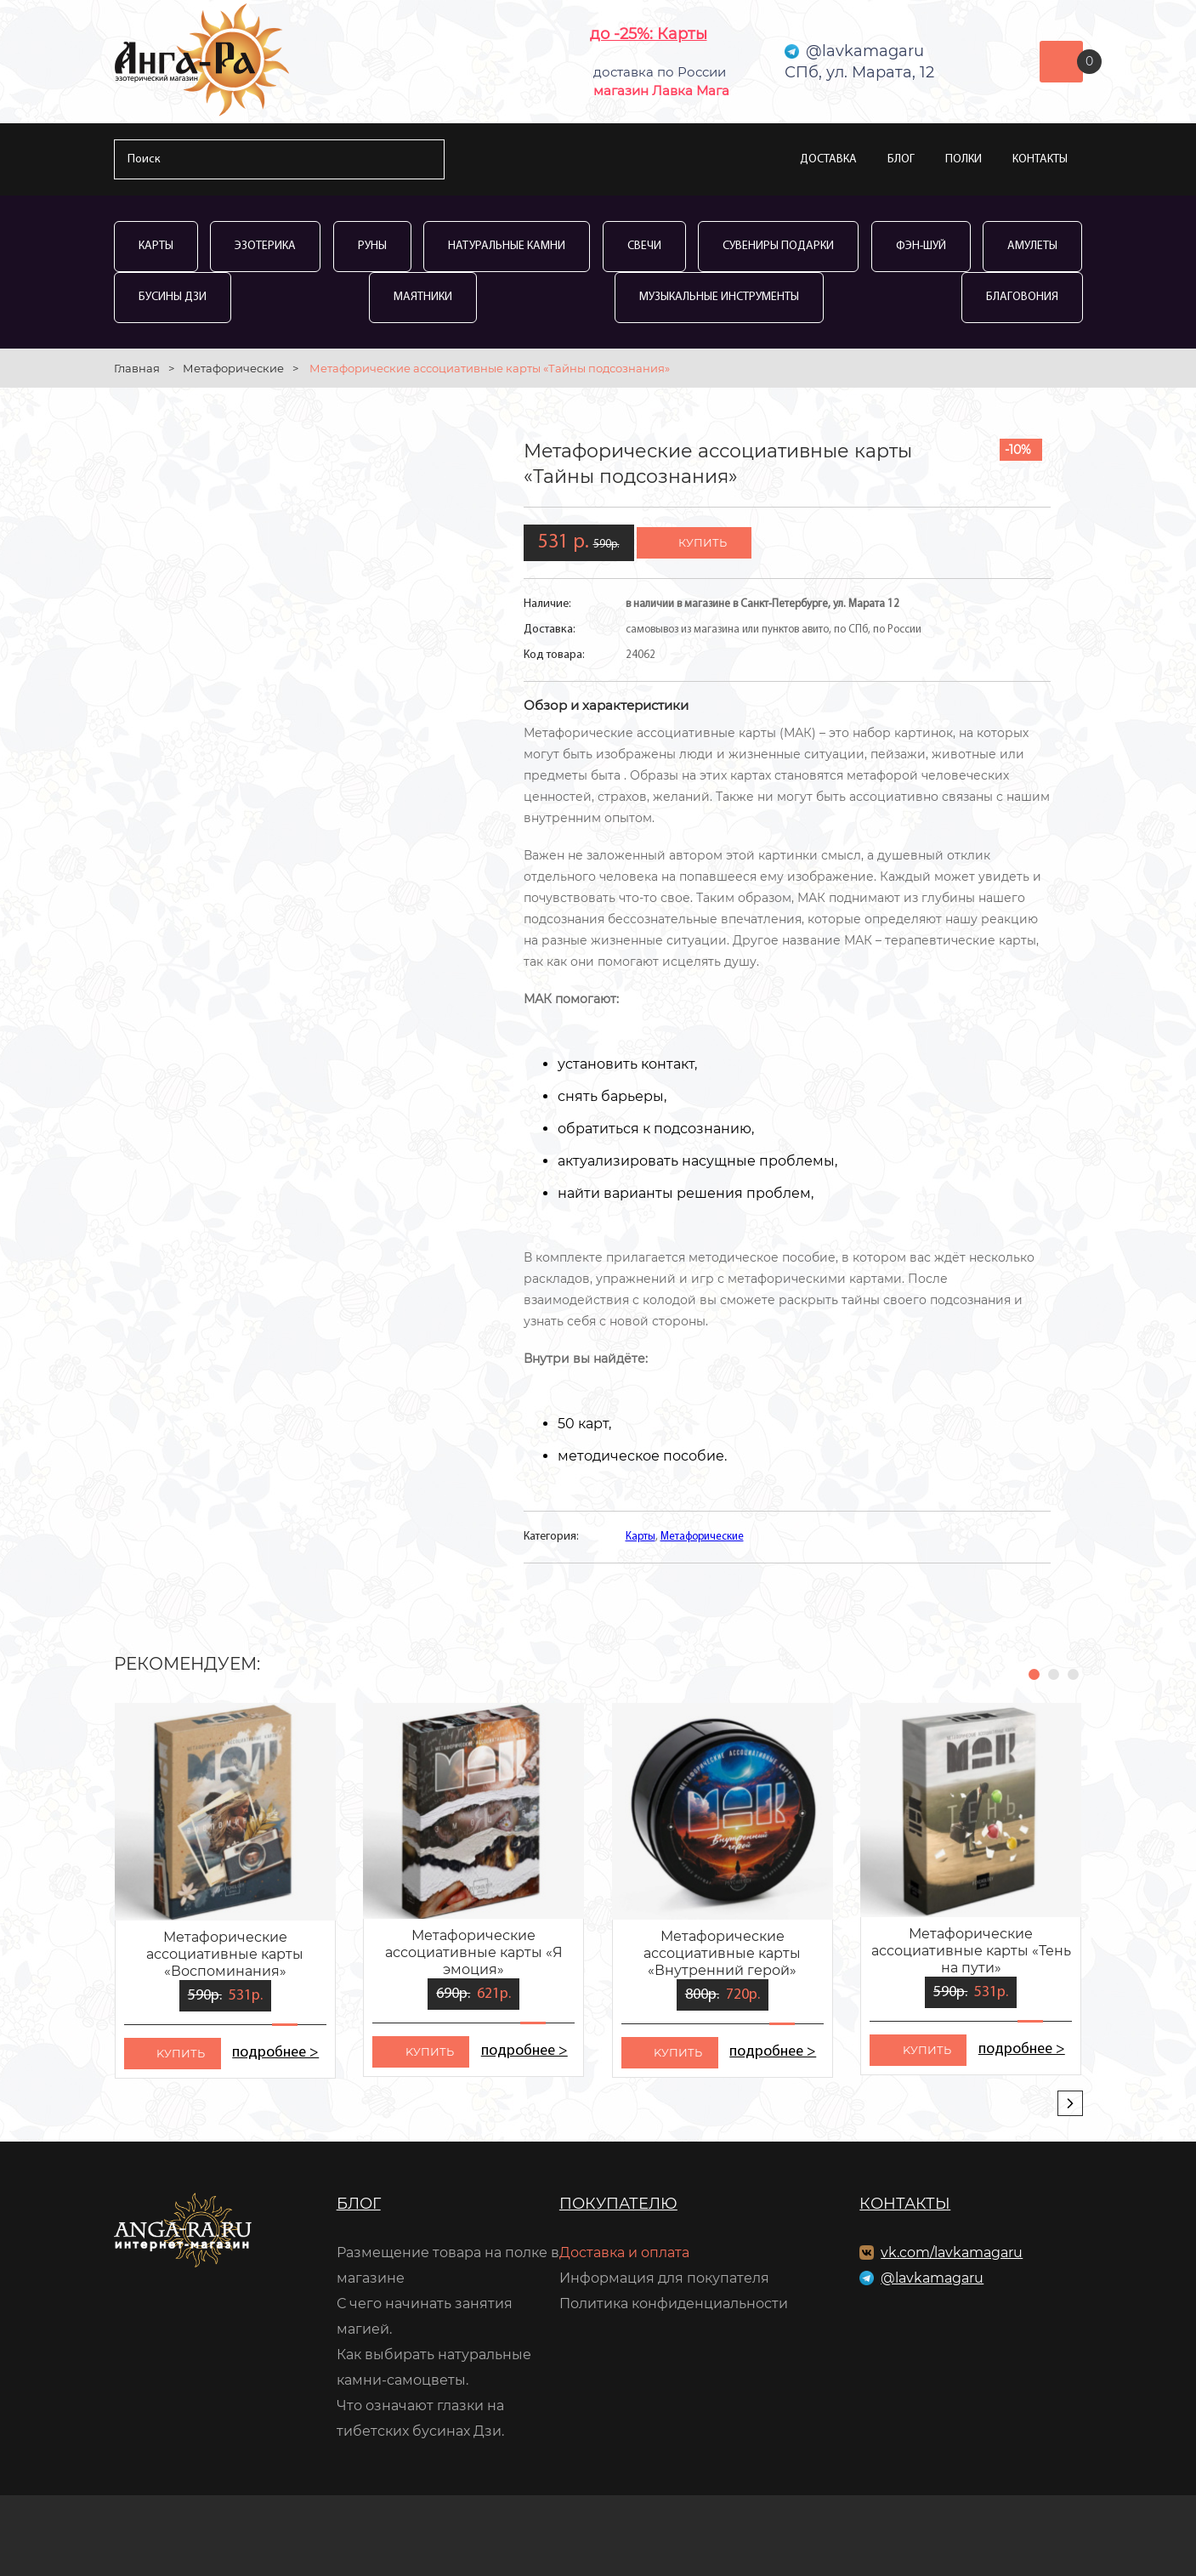 The width and height of the screenshot is (1196, 2576). What do you see at coordinates (1032, 246) in the screenshot?
I see `Амулеты` at bounding box center [1032, 246].